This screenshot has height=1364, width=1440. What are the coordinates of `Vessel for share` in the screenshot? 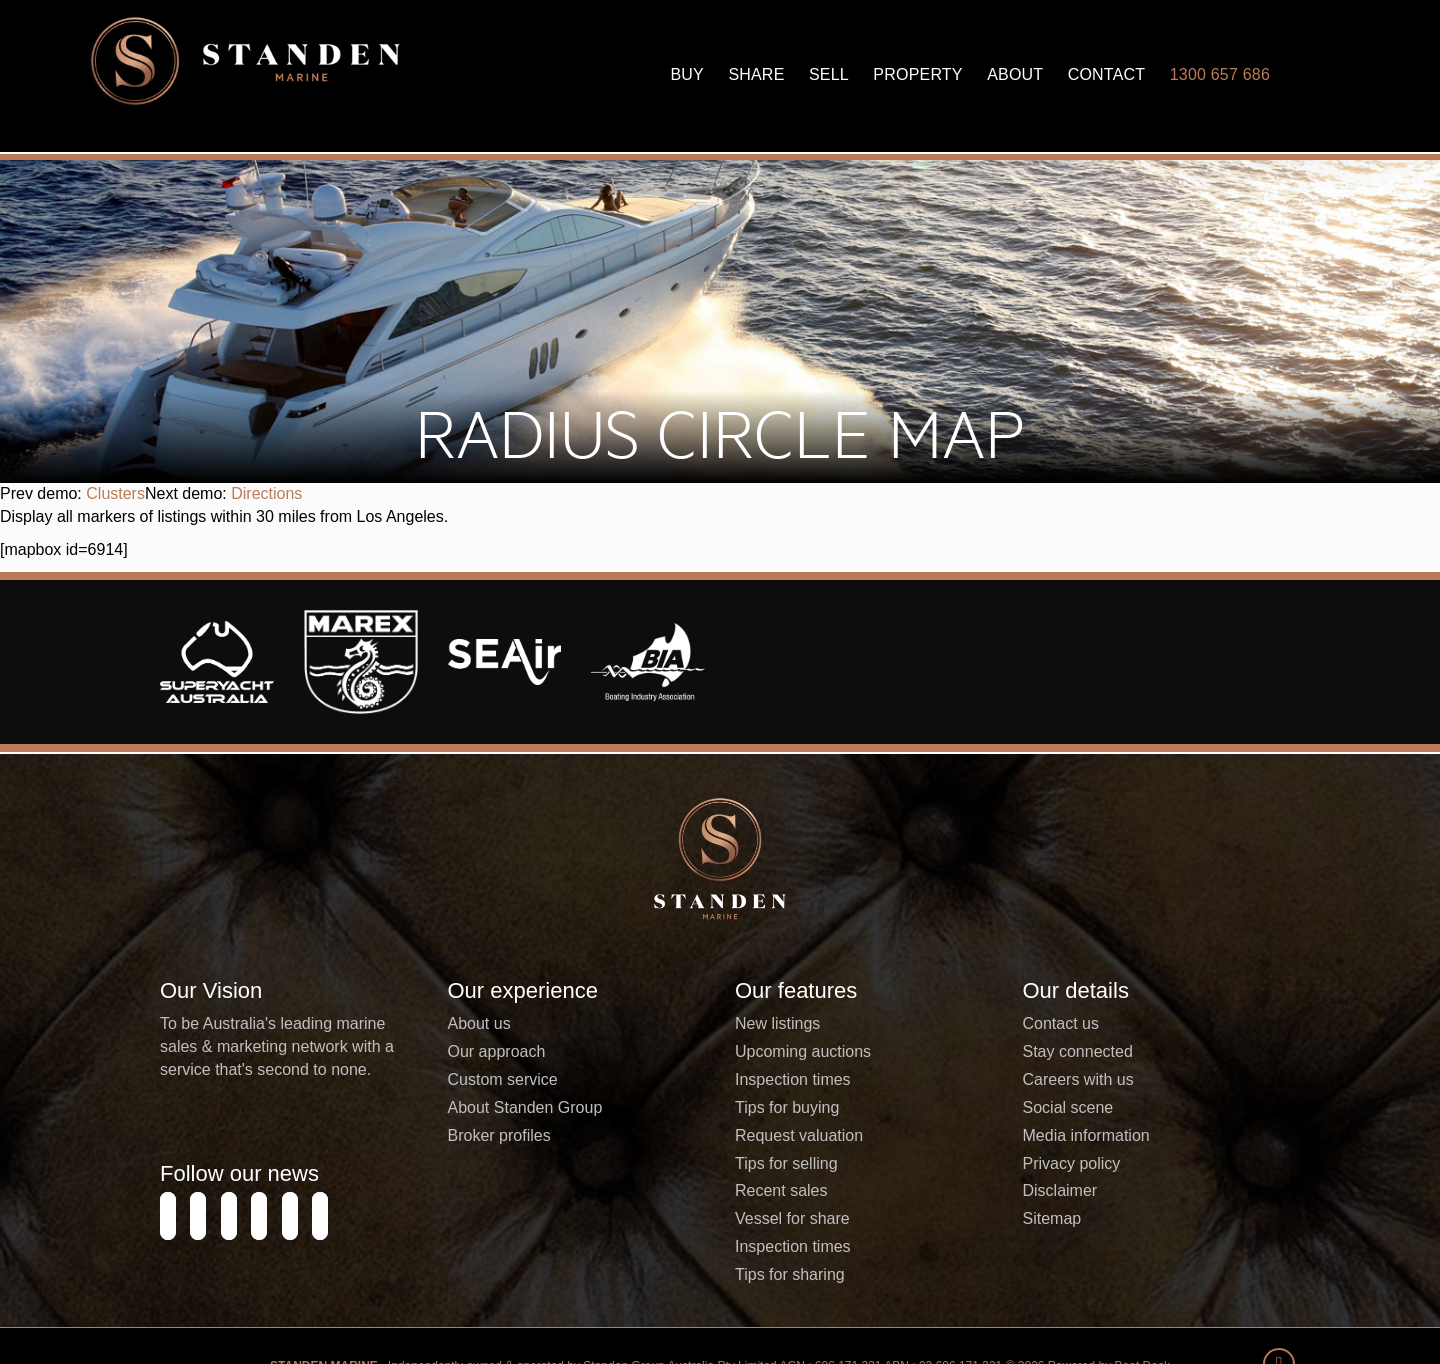 It's located at (792, 1305).